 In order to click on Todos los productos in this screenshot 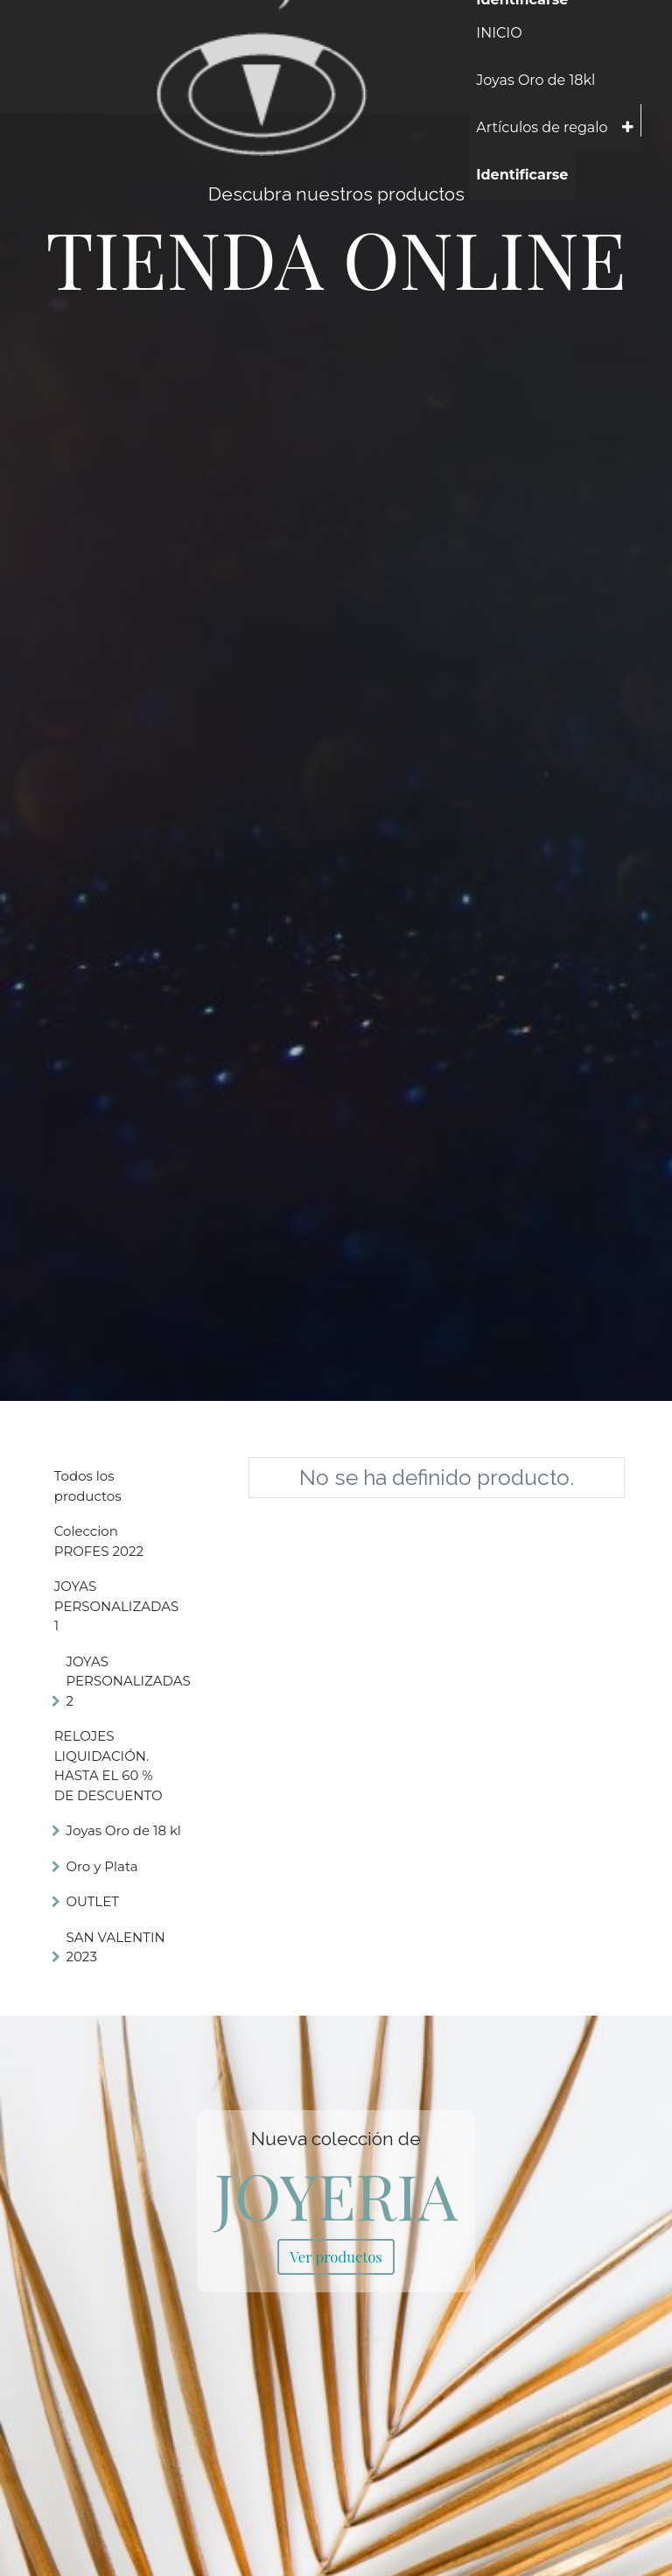, I will do `click(88, 1485)`.